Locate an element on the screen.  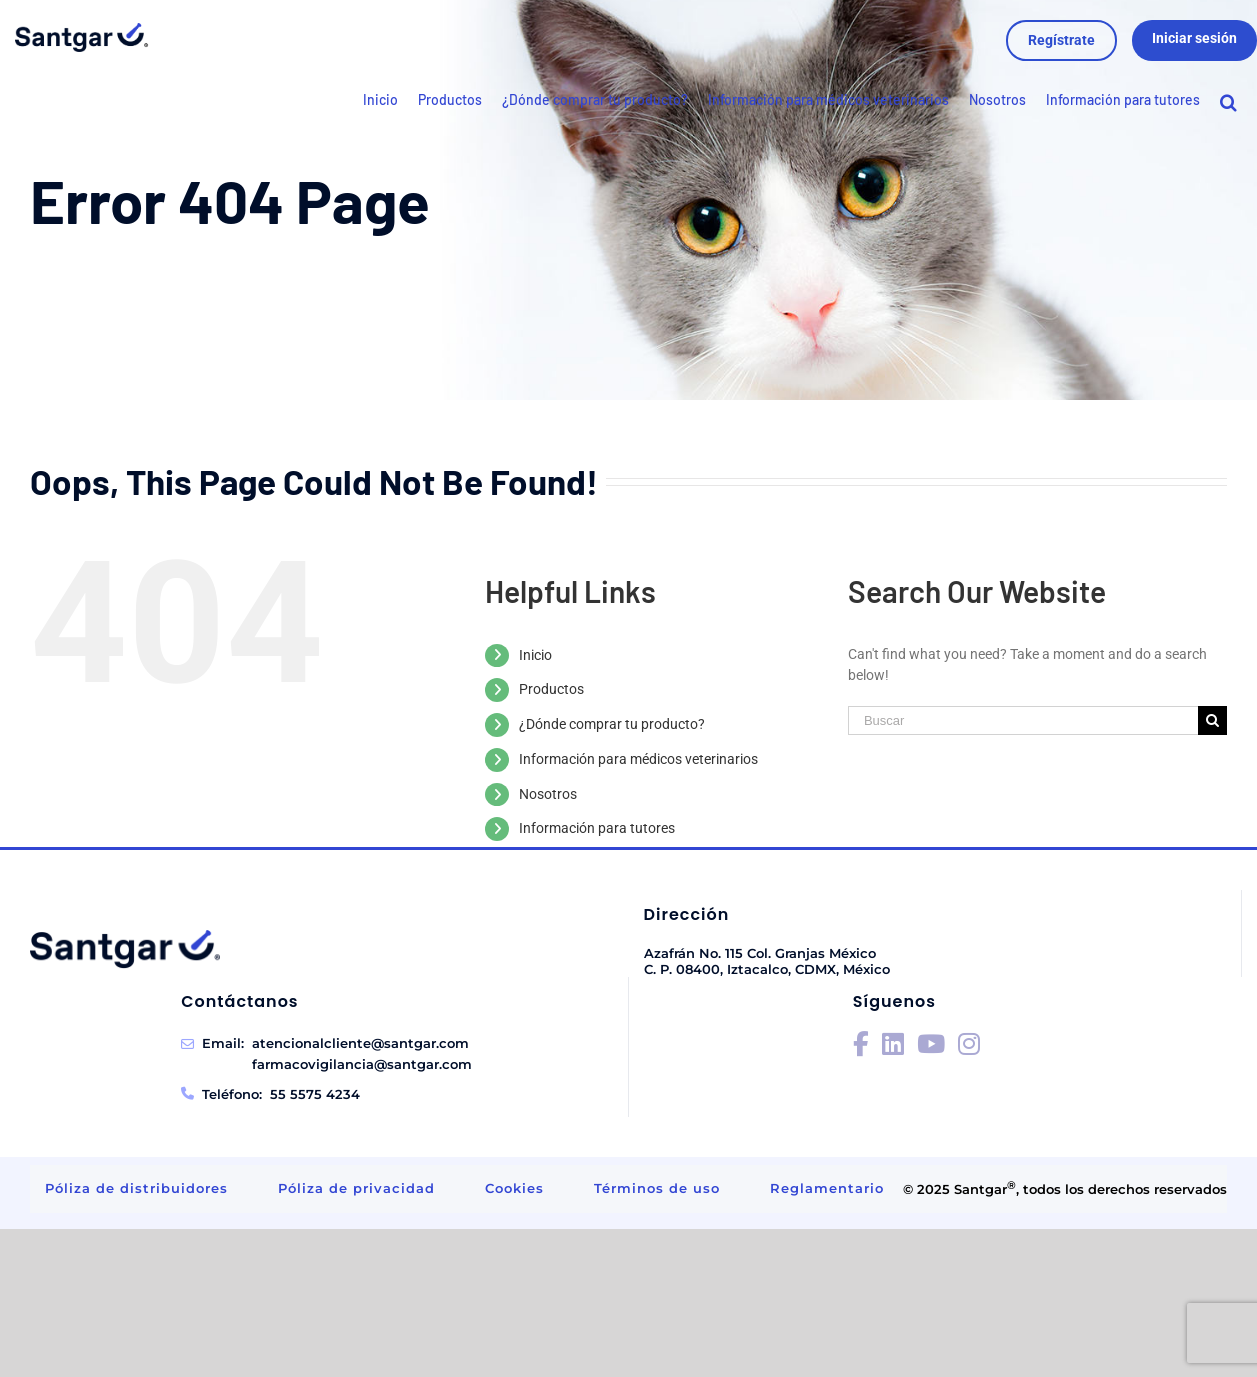
Información para médicos veterinarios is located at coordinates (638, 759).